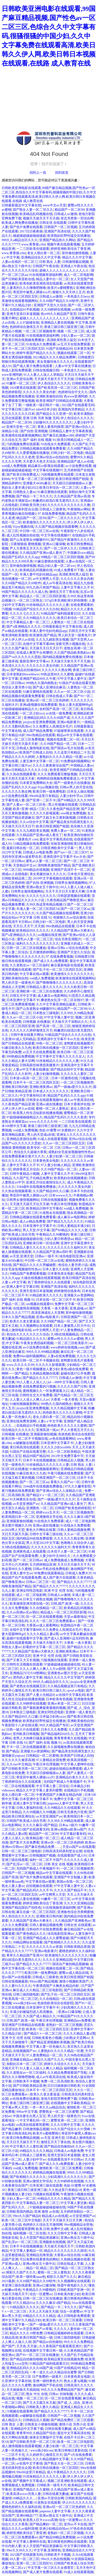 The height and width of the screenshot is (2576, 98). Describe the element at coordinates (49, 1043) in the screenshot. I see `99色一区二区三区` at that location.